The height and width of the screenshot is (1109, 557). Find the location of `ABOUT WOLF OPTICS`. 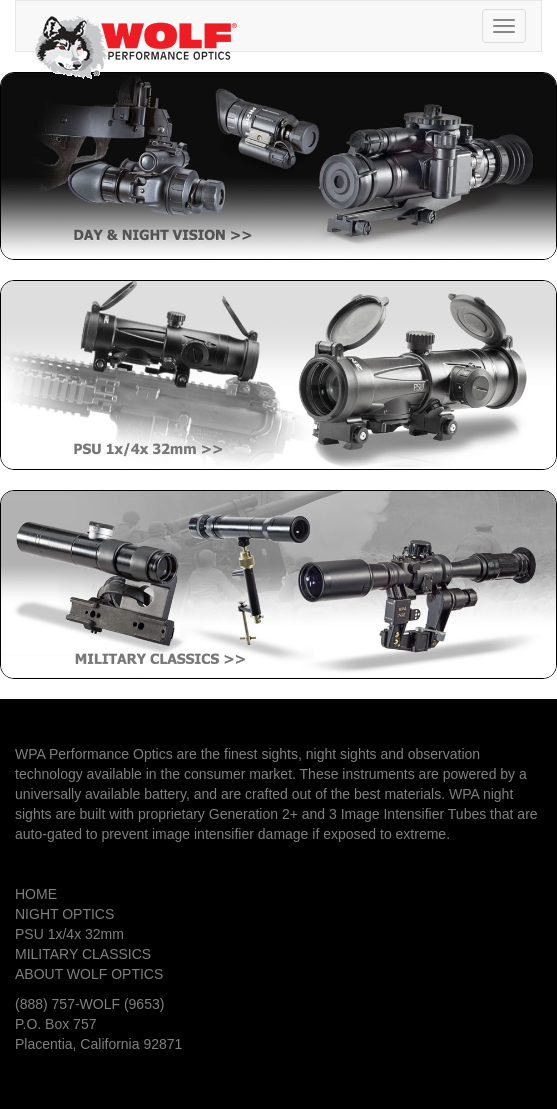

ABOUT WOLF OPTICS is located at coordinates (89, 974).